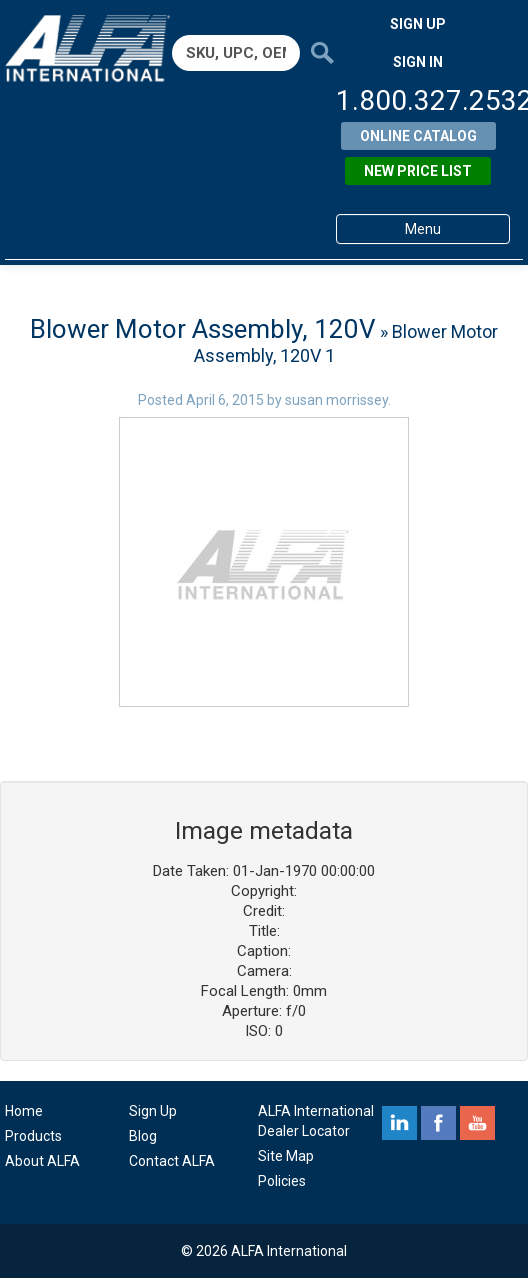 Image resolution: width=528 pixels, height=1278 pixels. I want to click on Online Catalog, so click(418, 136).